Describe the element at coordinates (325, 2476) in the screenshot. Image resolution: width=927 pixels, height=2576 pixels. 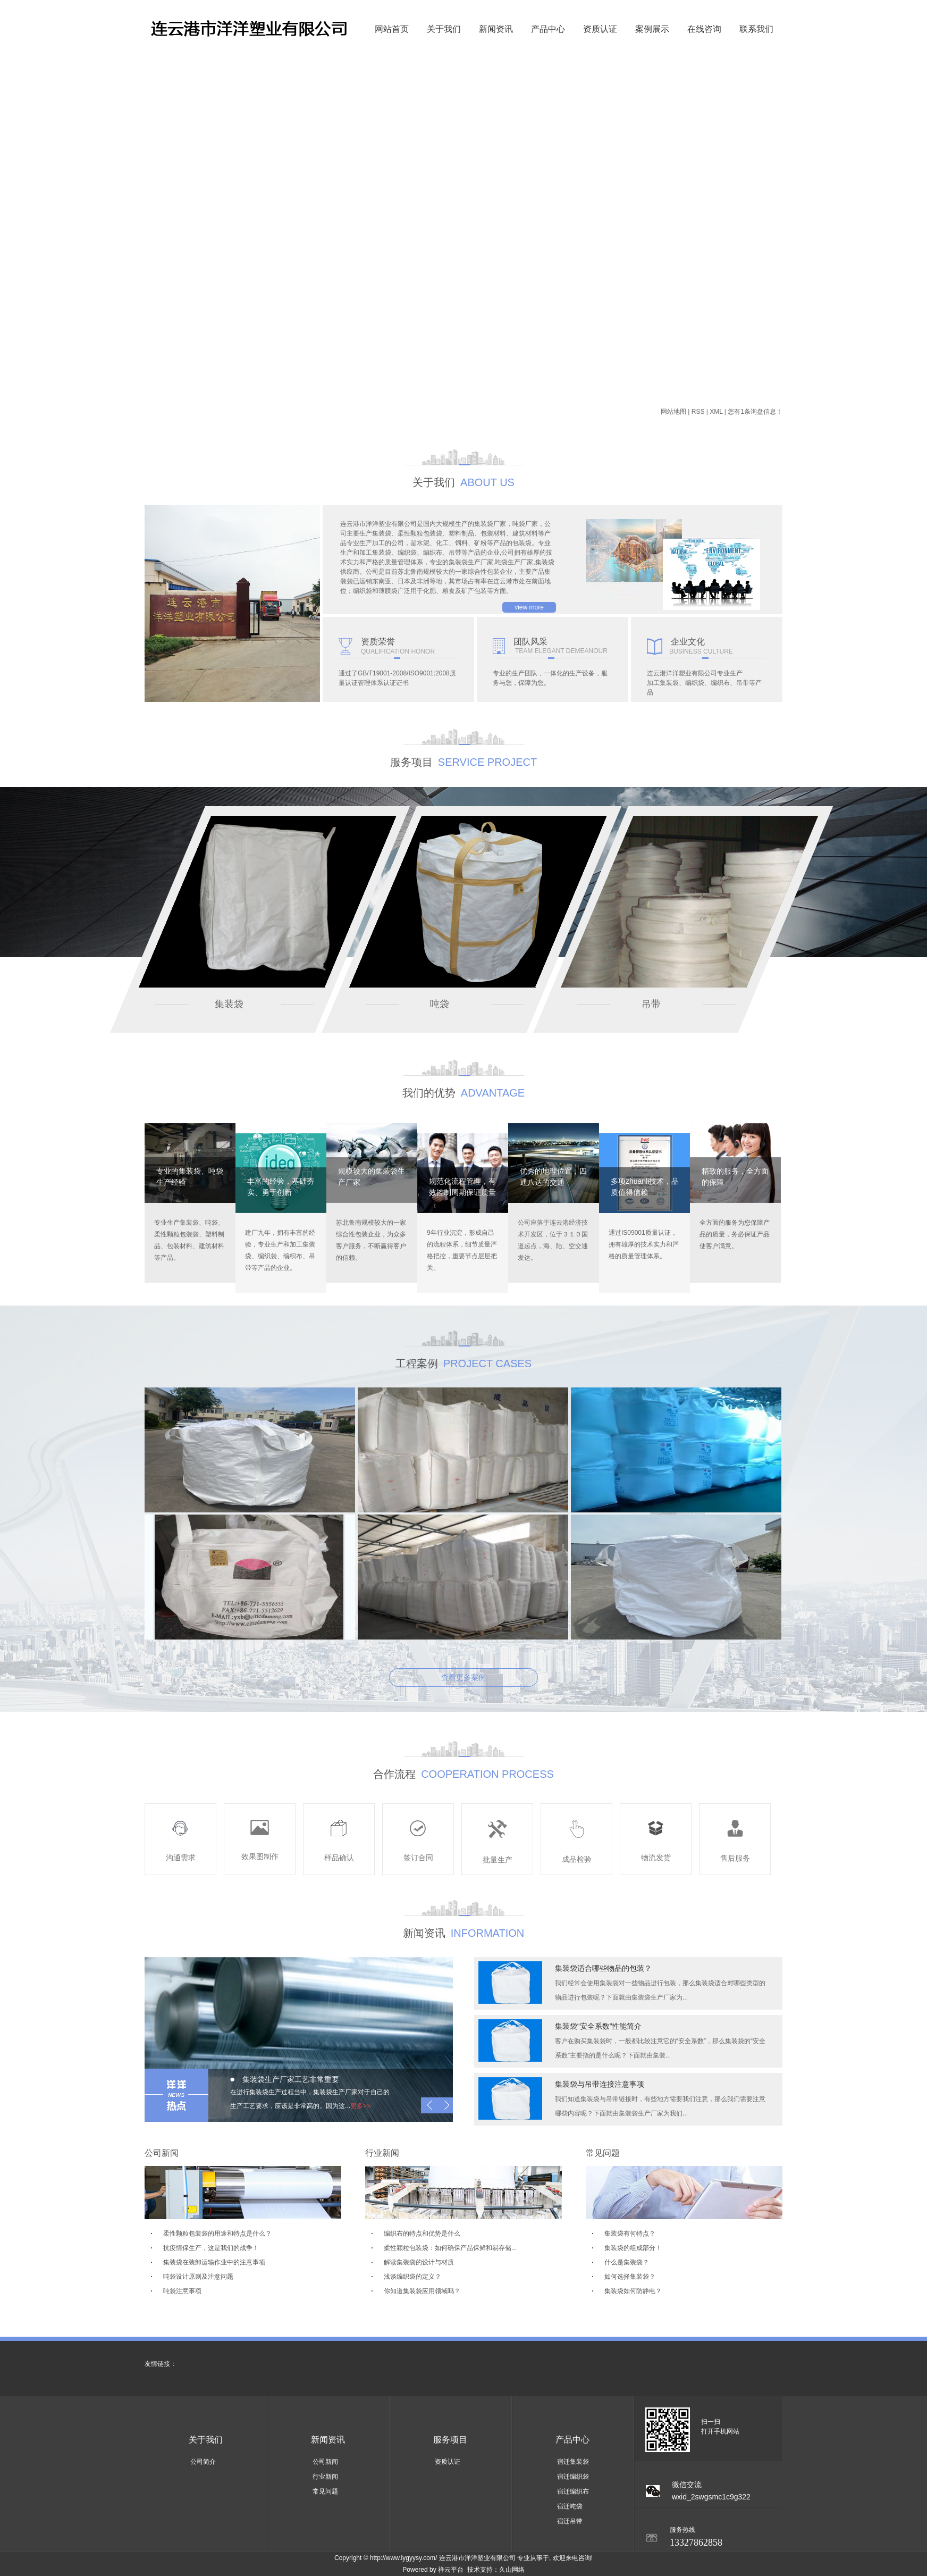
I see `行业新闻` at that location.